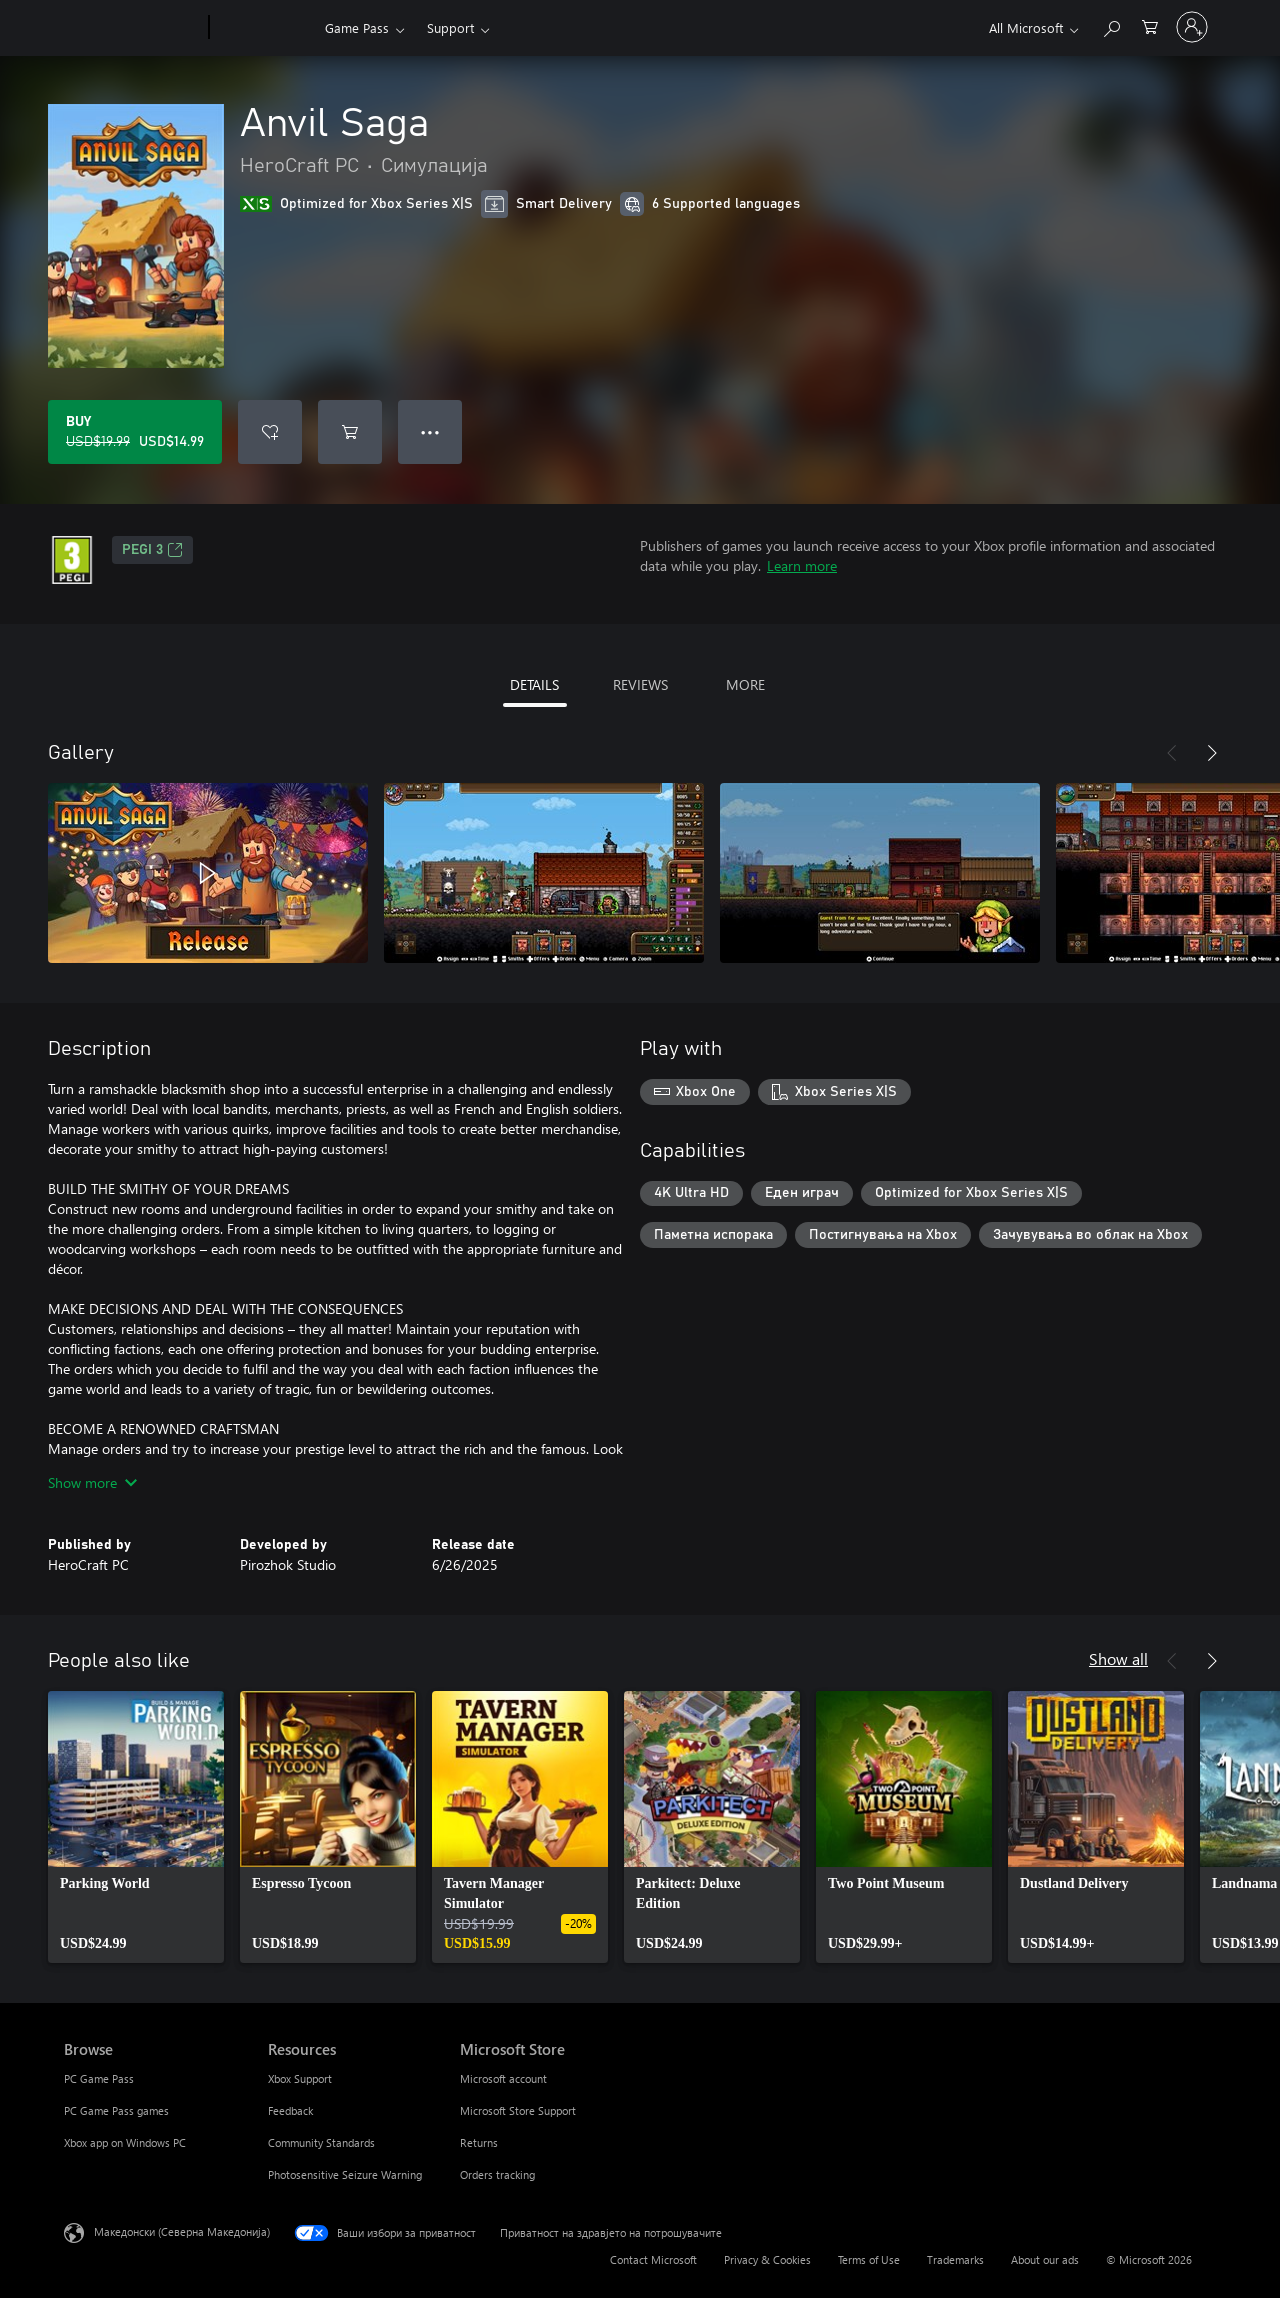 The height and width of the screenshot is (2298, 1280). What do you see at coordinates (321, 2142) in the screenshot?
I see `Community Standards [Community Standards Resources]` at bounding box center [321, 2142].